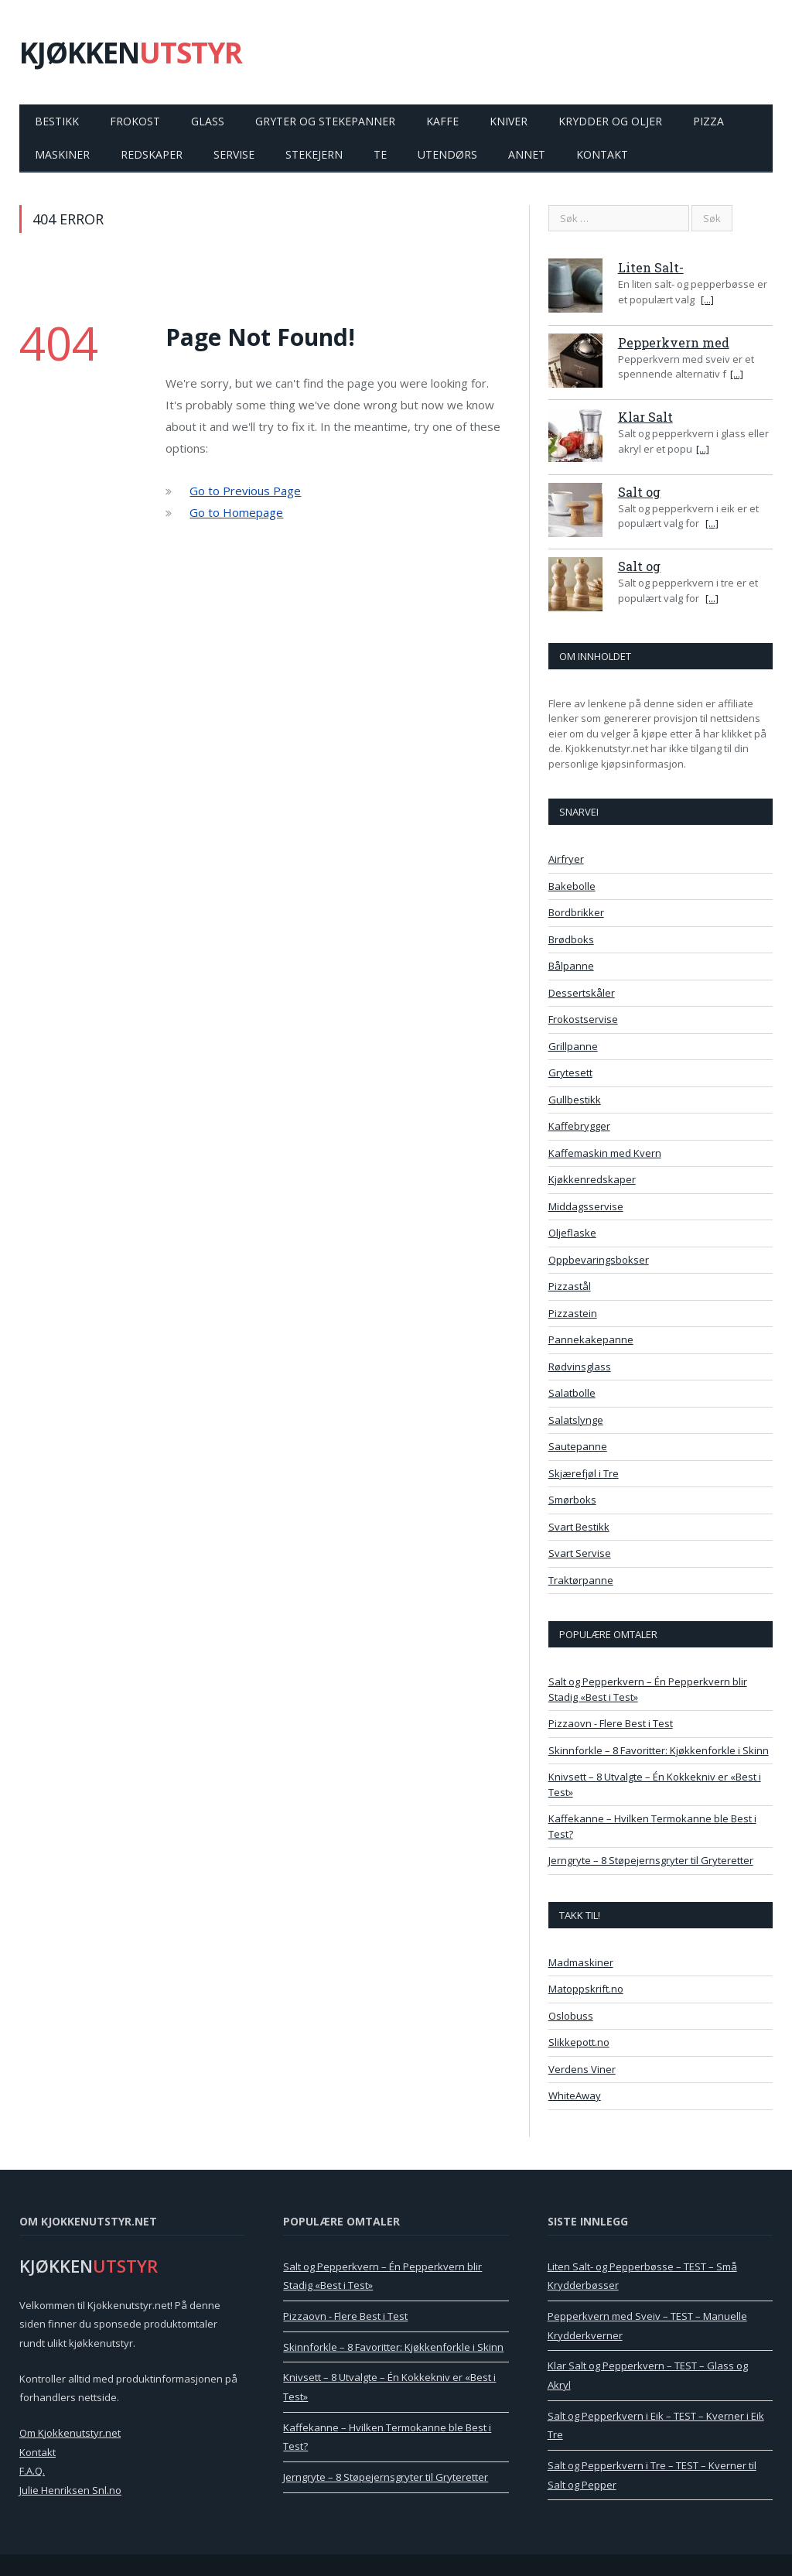 The image size is (792, 2576). Describe the element at coordinates (581, 993) in the screenshot. I see `Dessertskåler` at that location.